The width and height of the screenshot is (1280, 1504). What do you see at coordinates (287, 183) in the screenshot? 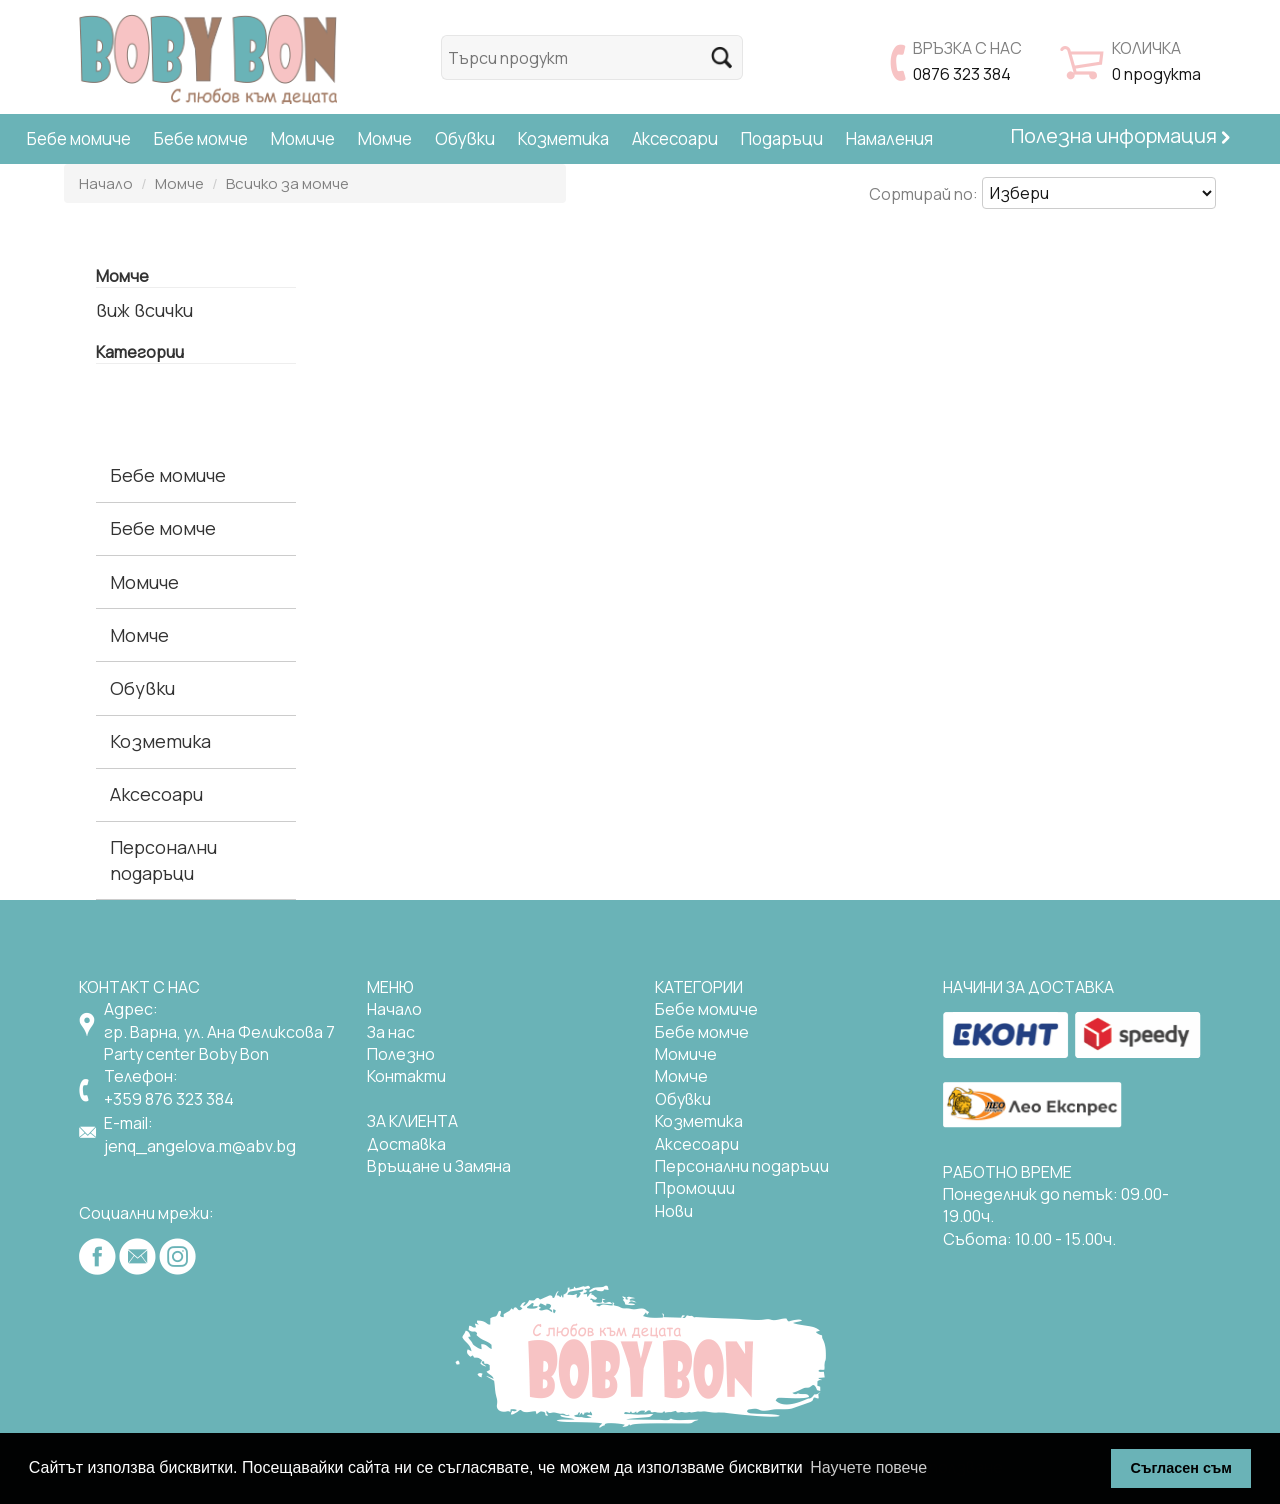
I see `Всичко за момче` at bounding box center [287, 183].